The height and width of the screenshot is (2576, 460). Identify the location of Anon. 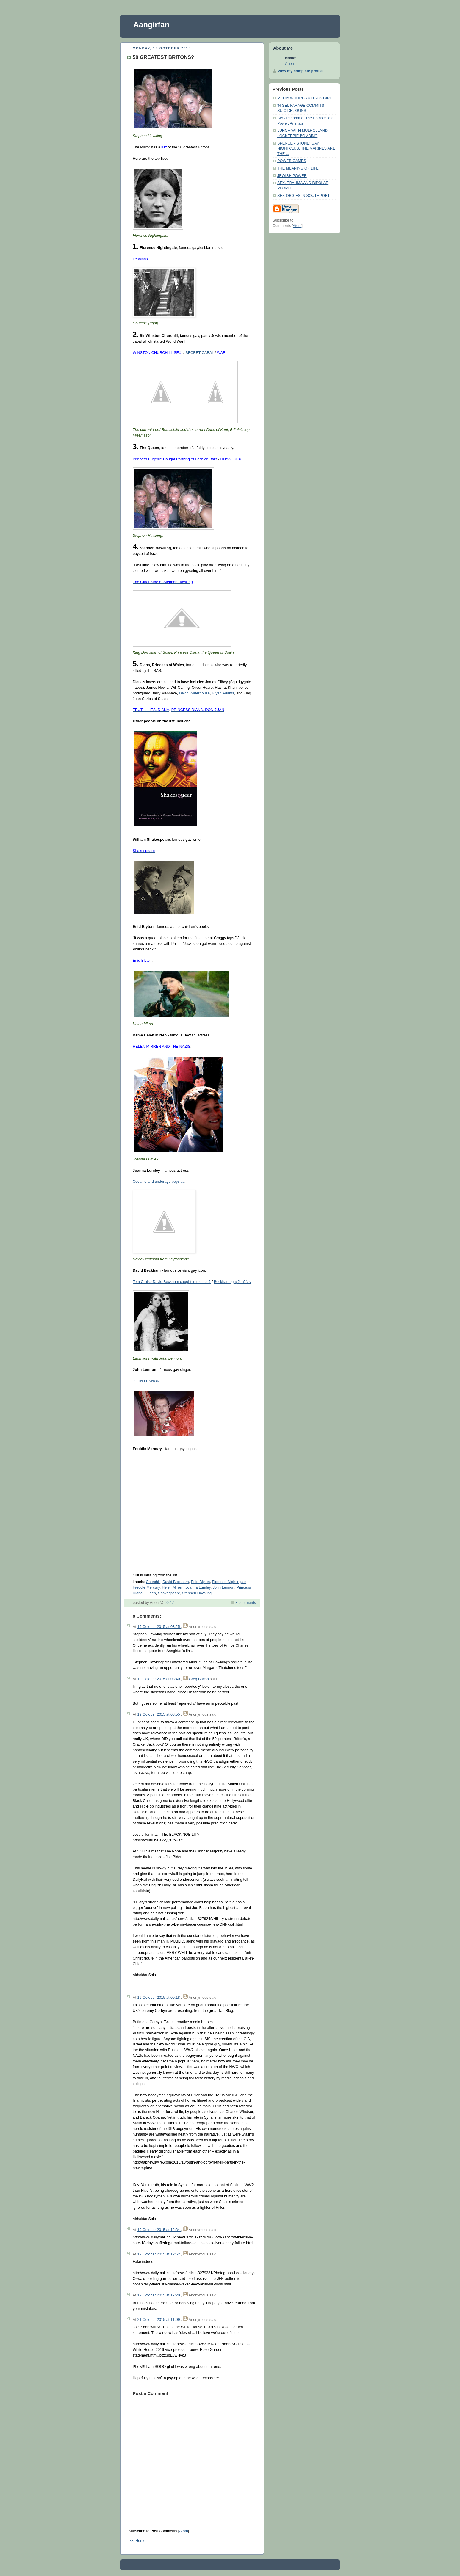
(289, 64).